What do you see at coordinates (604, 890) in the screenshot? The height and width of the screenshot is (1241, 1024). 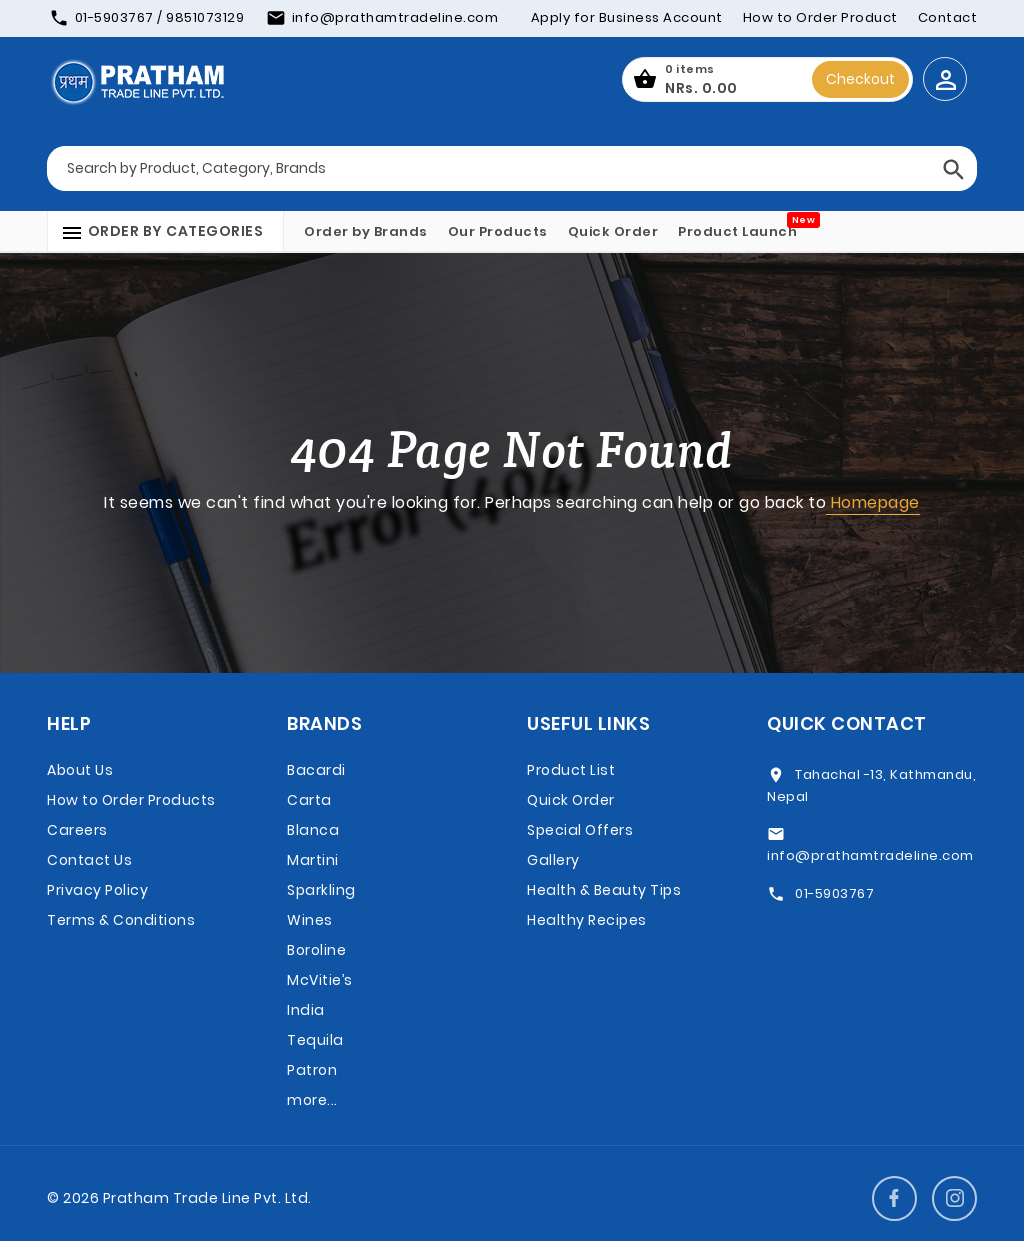 I see `Health & Beauty Tips` at bounding box center [604, 890].